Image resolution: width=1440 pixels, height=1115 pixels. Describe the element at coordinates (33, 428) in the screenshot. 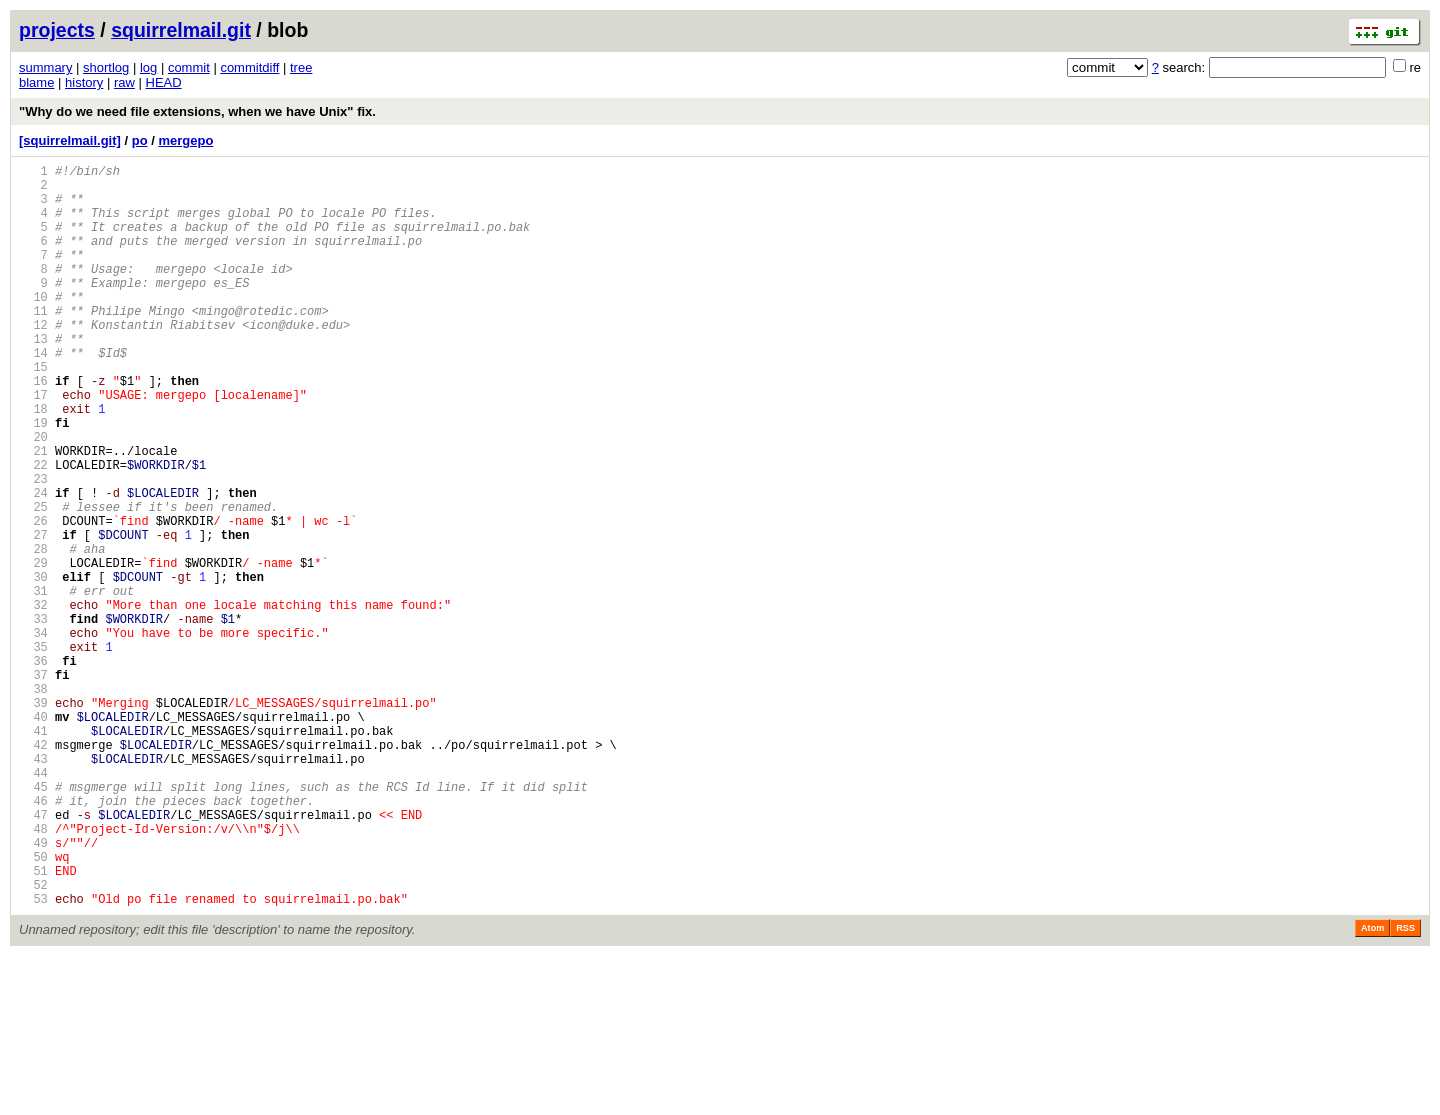

I see `16` at that location.